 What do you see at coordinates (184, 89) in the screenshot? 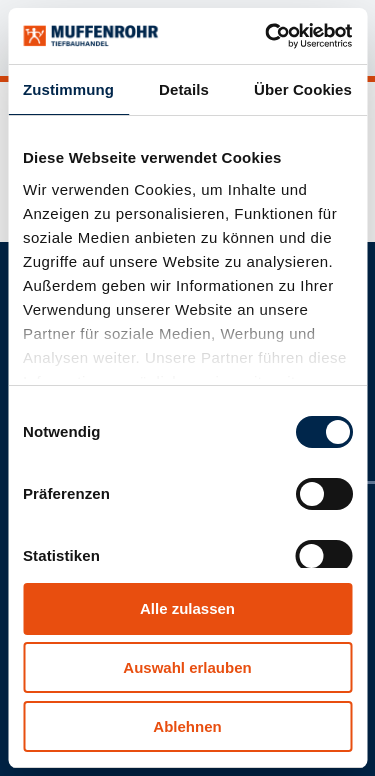
I see `Details [tab]` at bounding box center [184, 89].